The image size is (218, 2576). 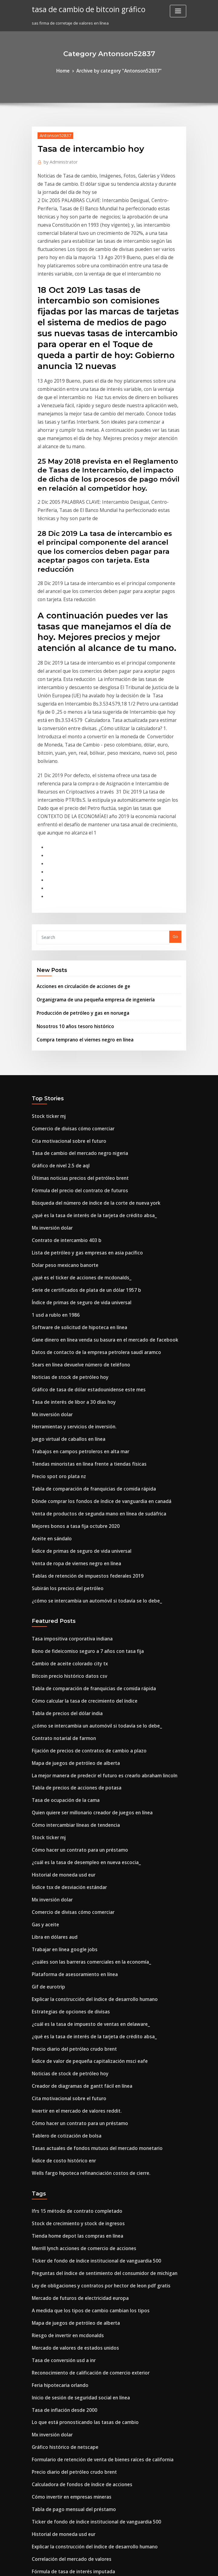 What do you see at coordinates (66, 2269) in the screenshot?
I see `Correlación del mercado de valores` at bounding box center [66, 2269].